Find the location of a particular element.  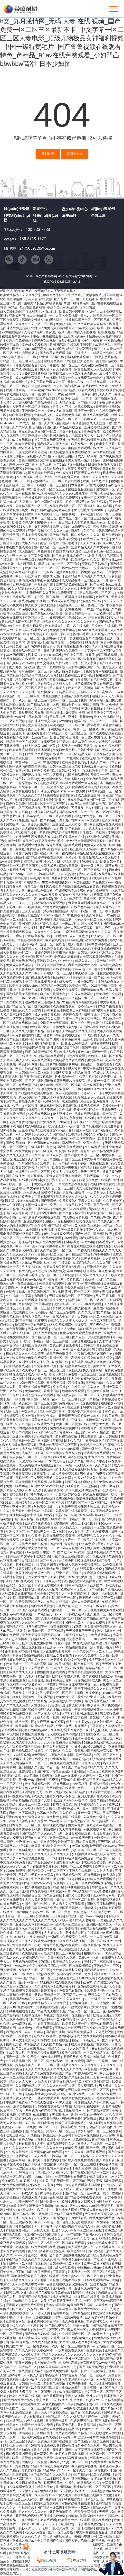

奇米色影视 is located at coordinates (80, 423).